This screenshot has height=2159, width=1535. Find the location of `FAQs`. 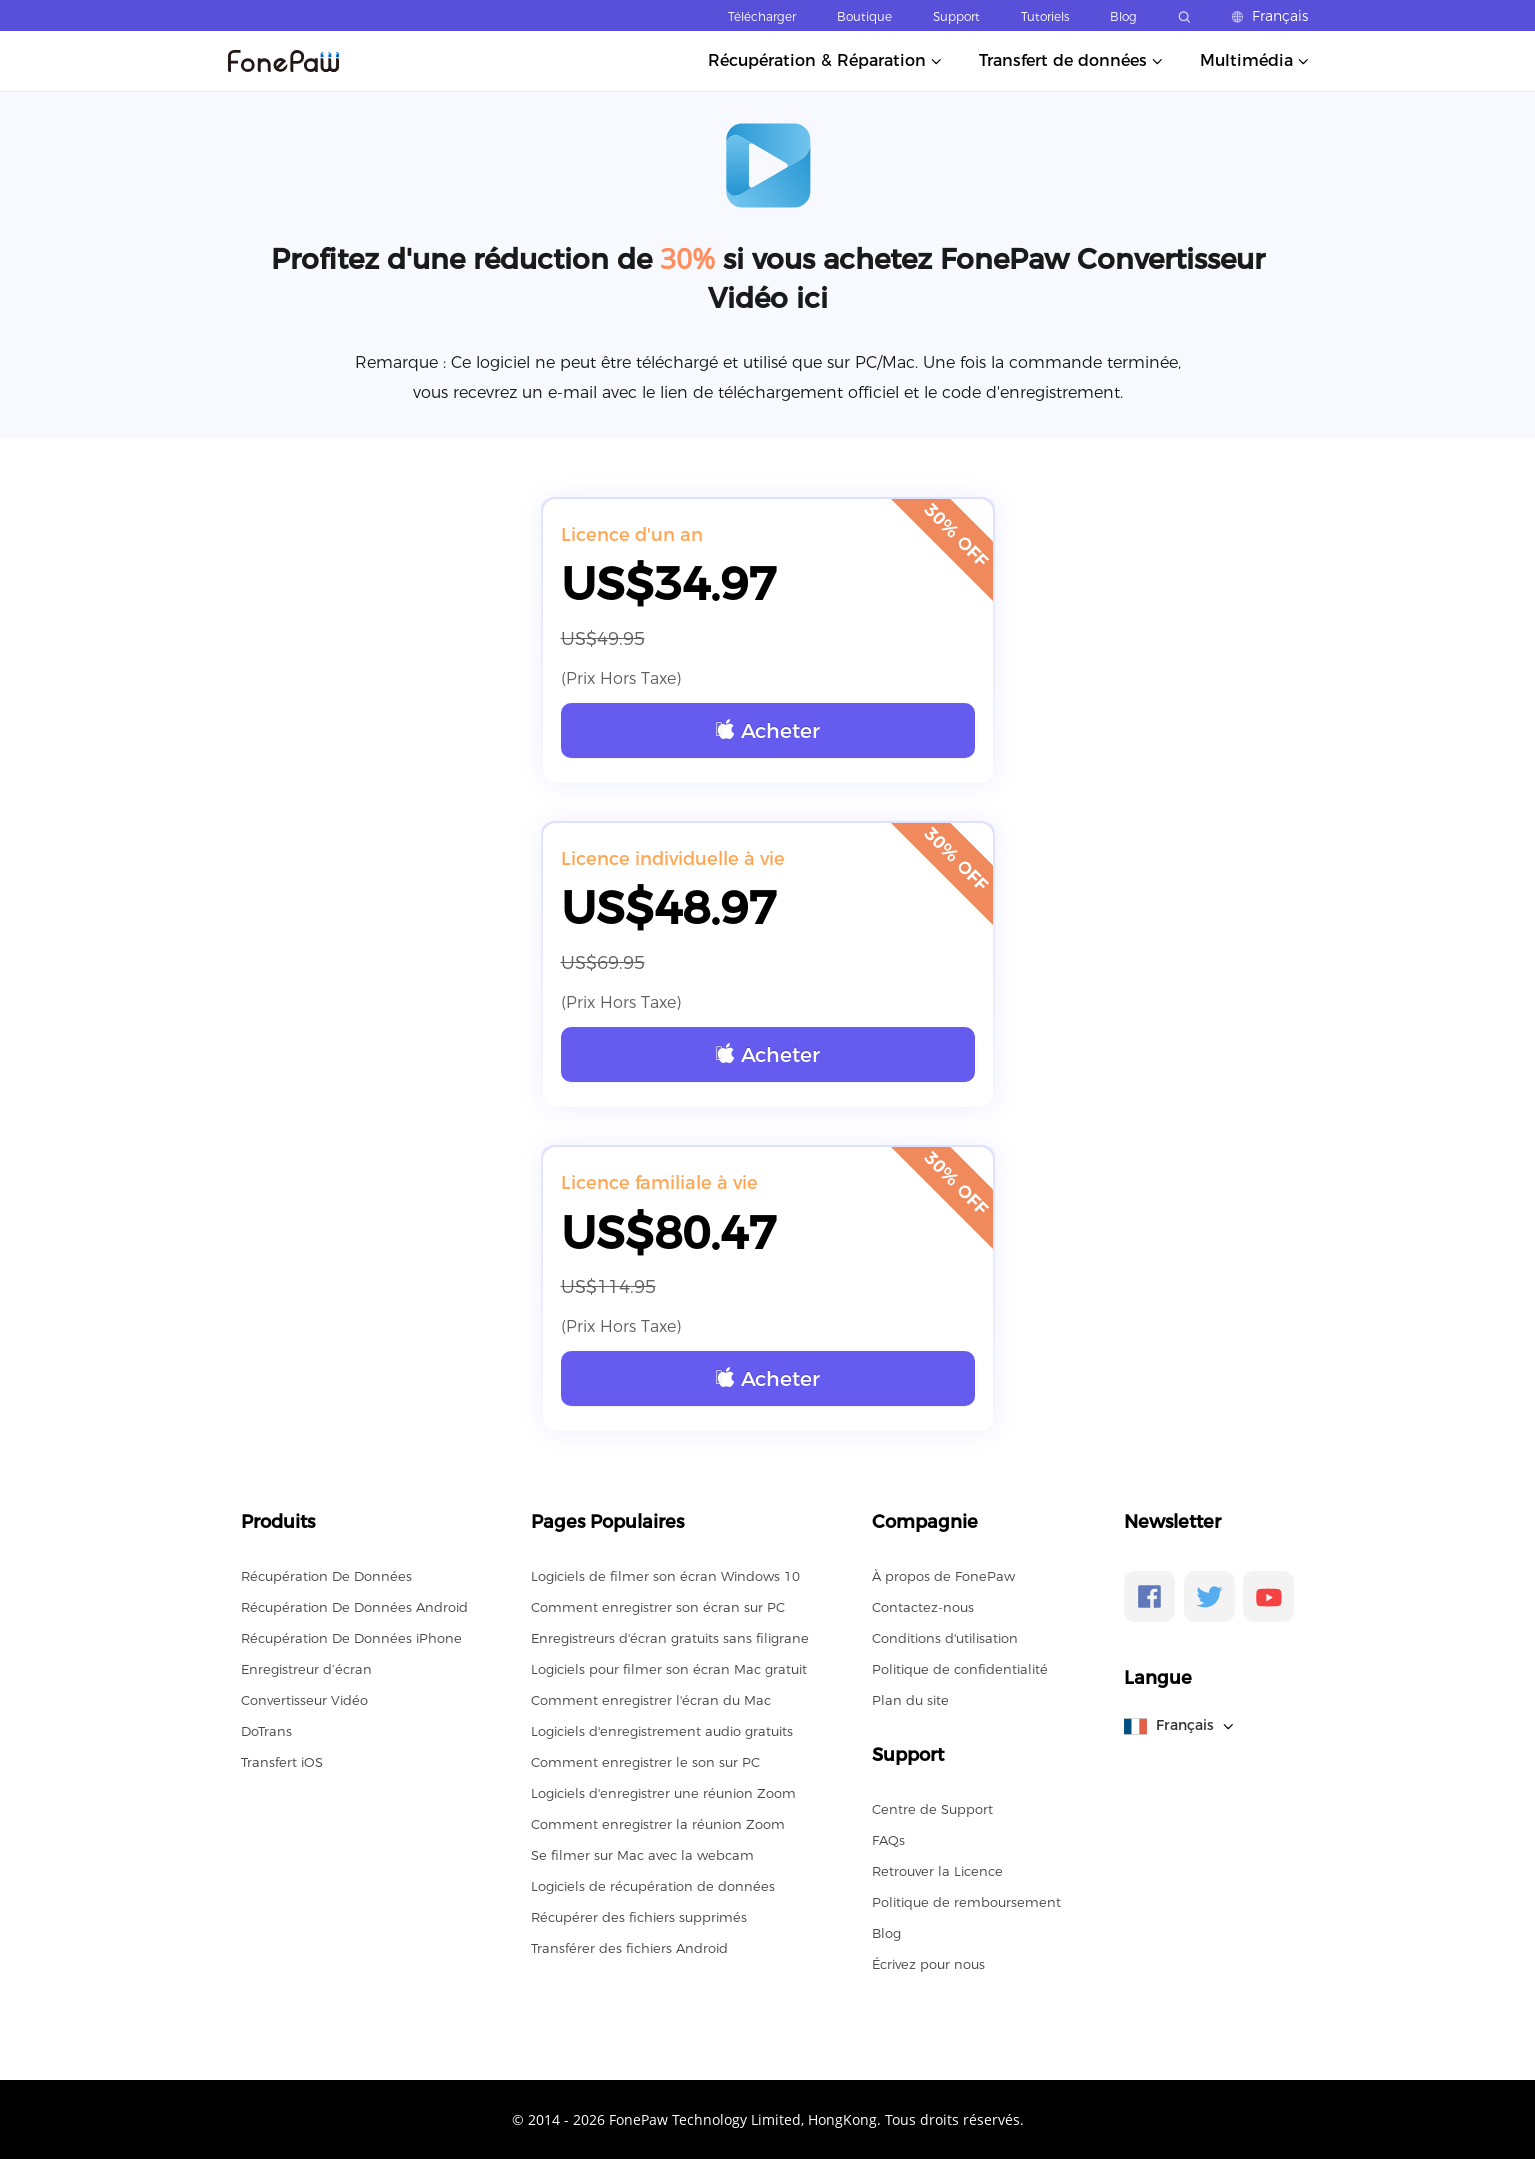

FAQs is located at coordinates (888, 1840).